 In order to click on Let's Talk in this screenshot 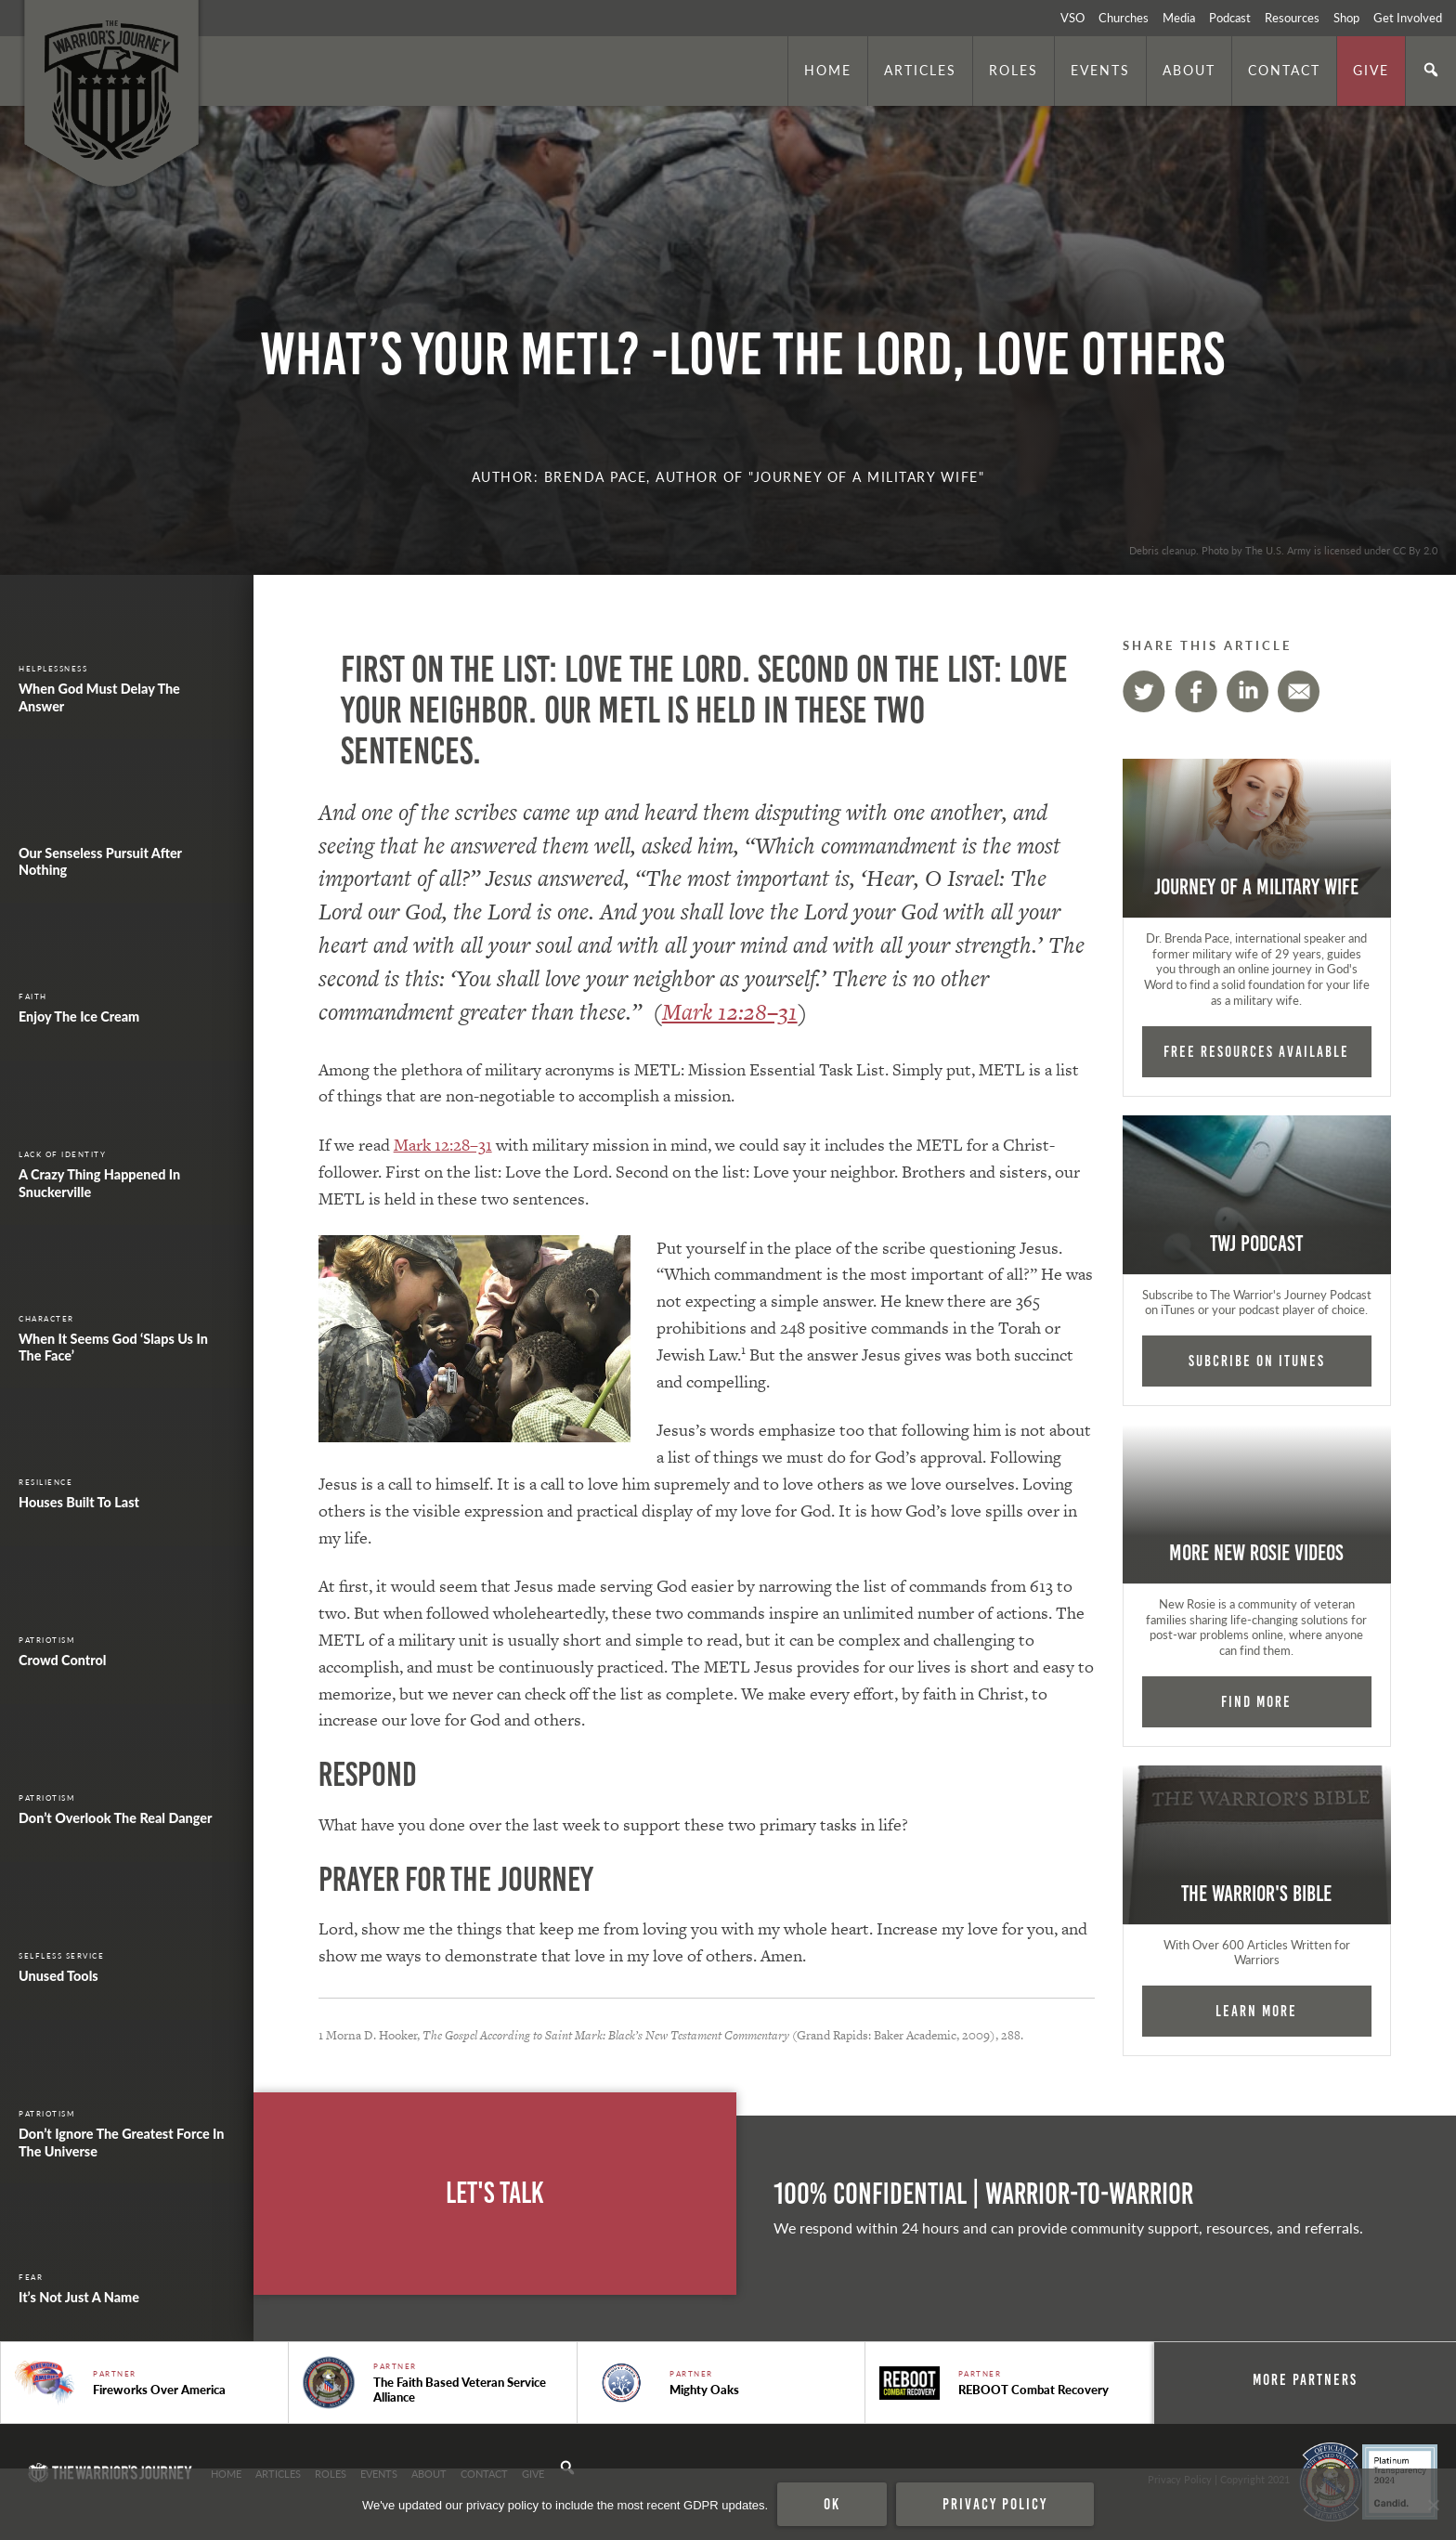, I will do `click(495, 2193)`.